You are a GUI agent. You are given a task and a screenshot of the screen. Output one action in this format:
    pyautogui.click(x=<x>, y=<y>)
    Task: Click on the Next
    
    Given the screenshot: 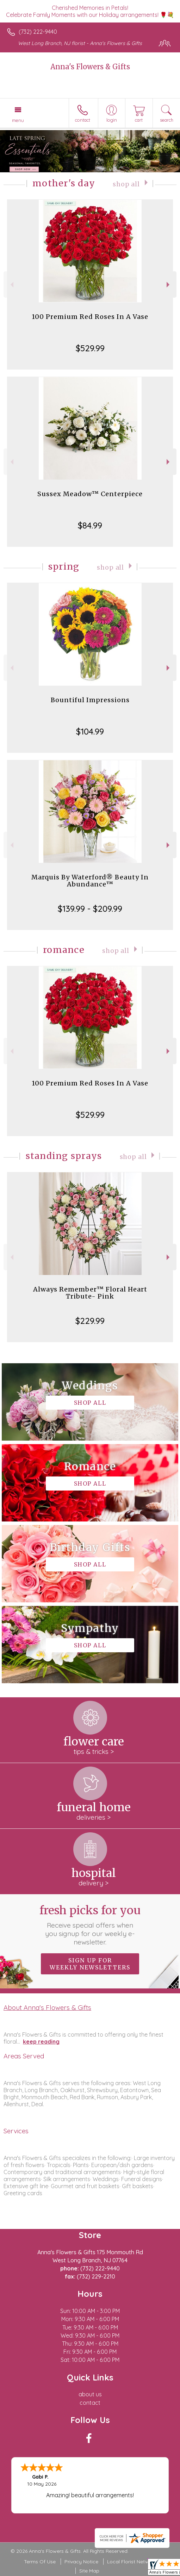 What is the action you would take?
    pyautogui.click(x=168, y=284)
    